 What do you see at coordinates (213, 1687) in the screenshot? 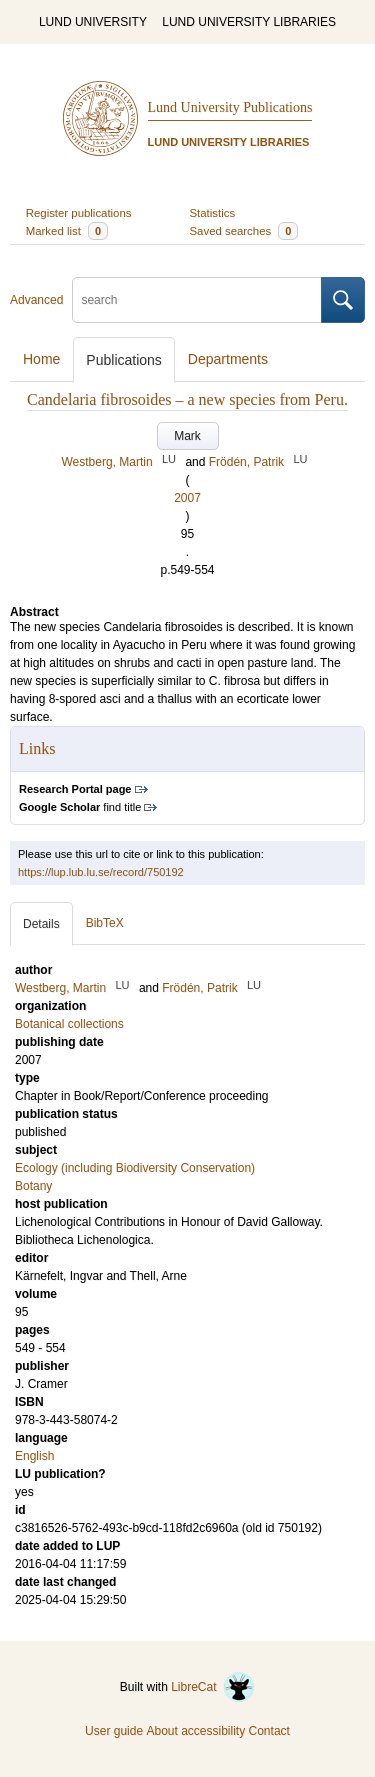
I see `LibreCat` at bounding box center [213, 1687].